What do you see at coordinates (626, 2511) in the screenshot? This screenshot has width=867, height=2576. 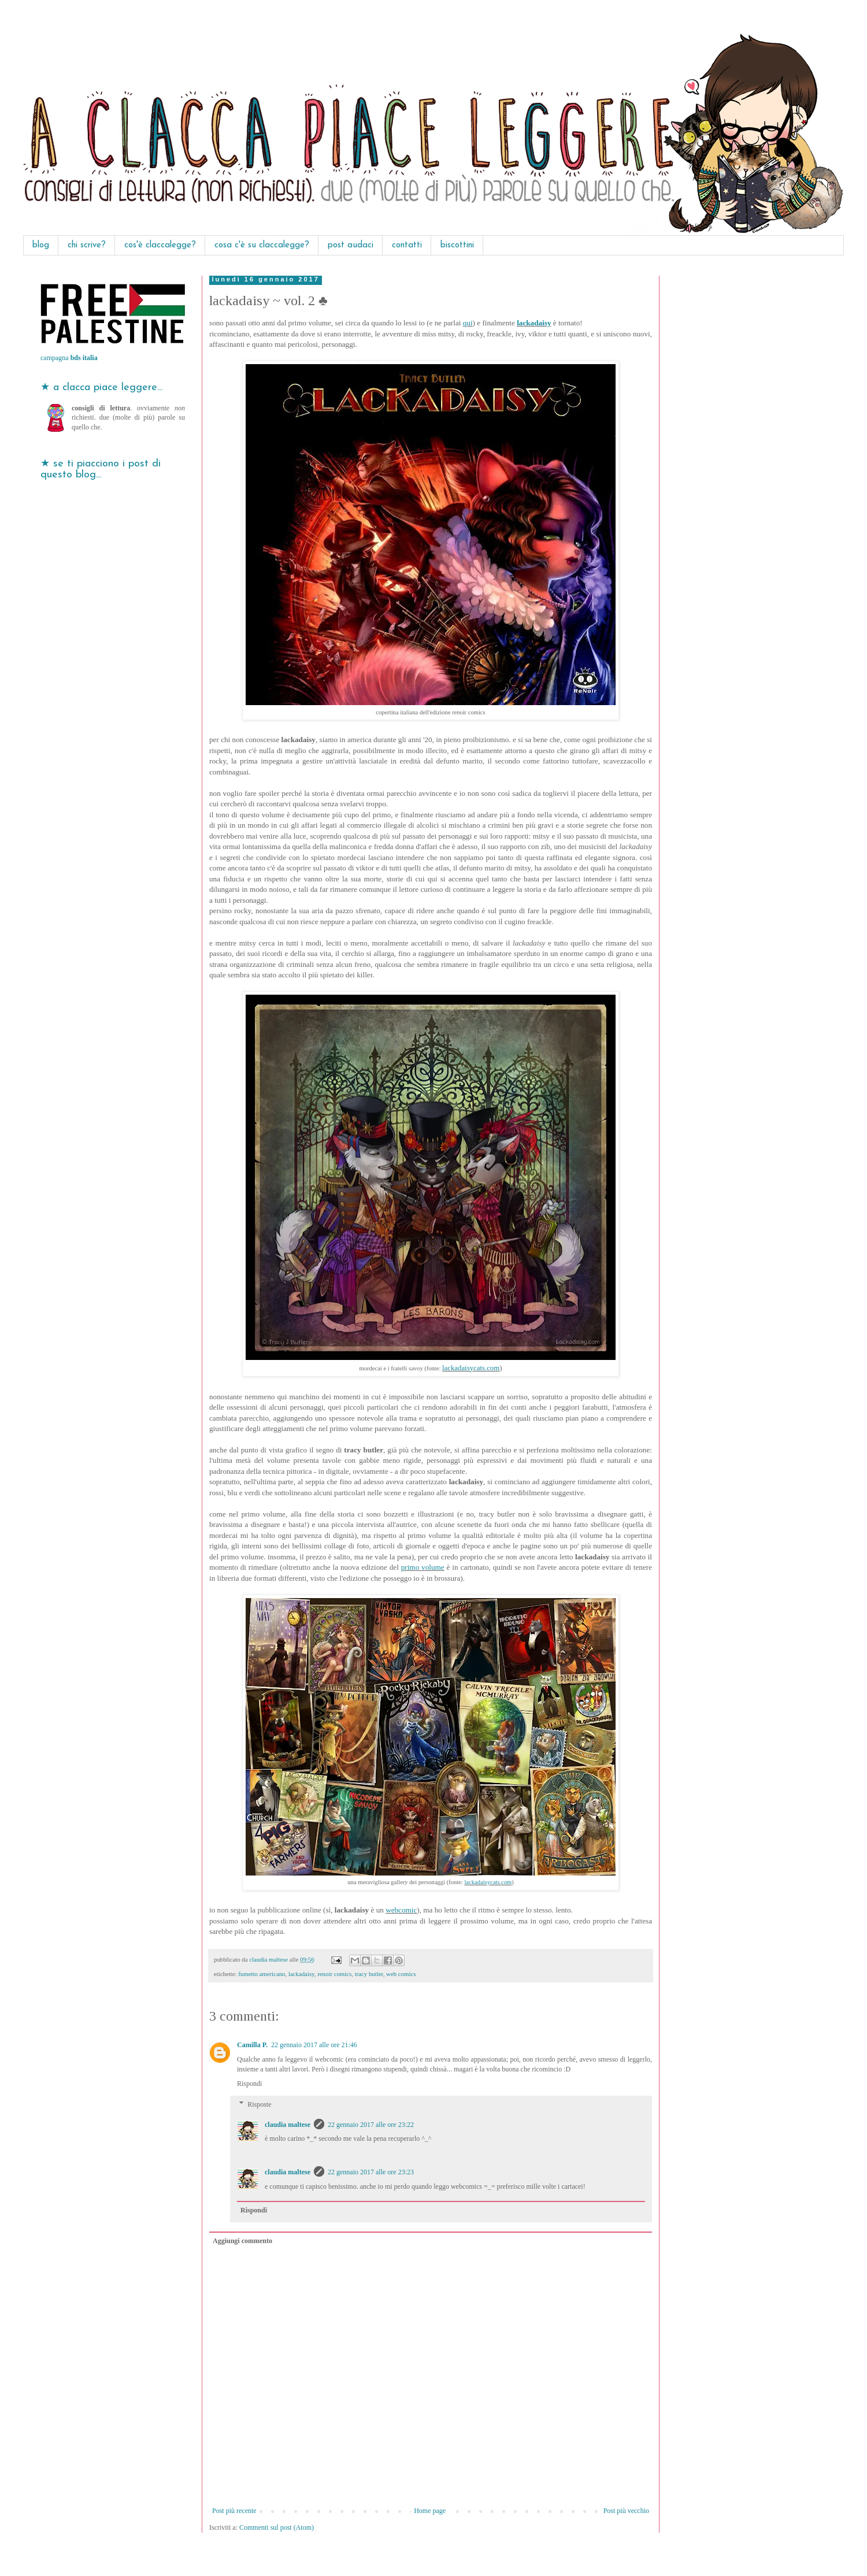 I see `Post più vecchio` at bounding box center [626, 2511].